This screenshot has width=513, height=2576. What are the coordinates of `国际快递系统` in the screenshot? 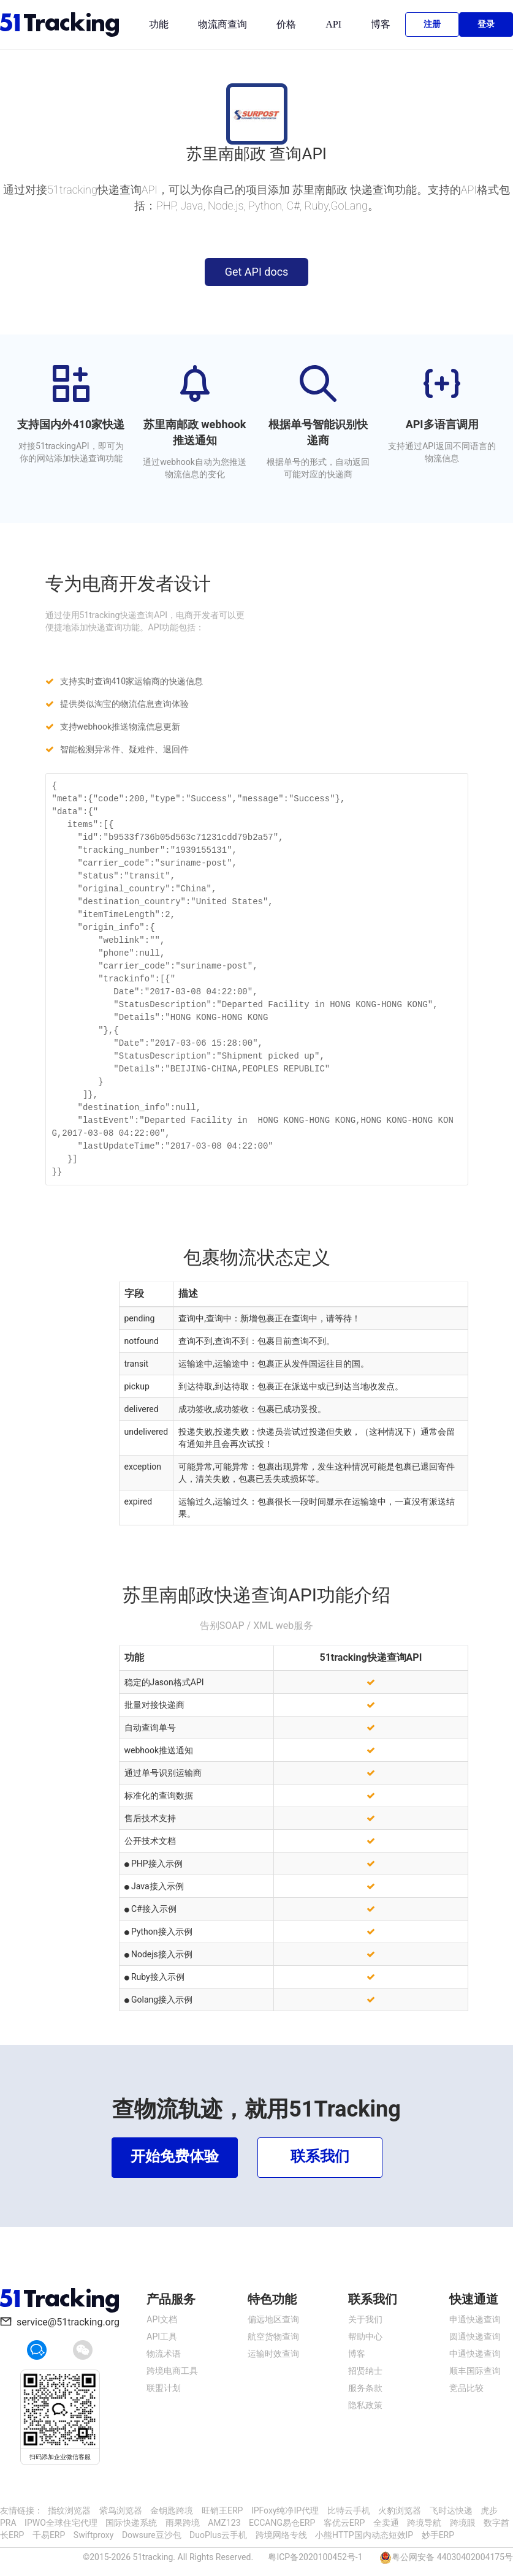 It's located at (131, 2523).